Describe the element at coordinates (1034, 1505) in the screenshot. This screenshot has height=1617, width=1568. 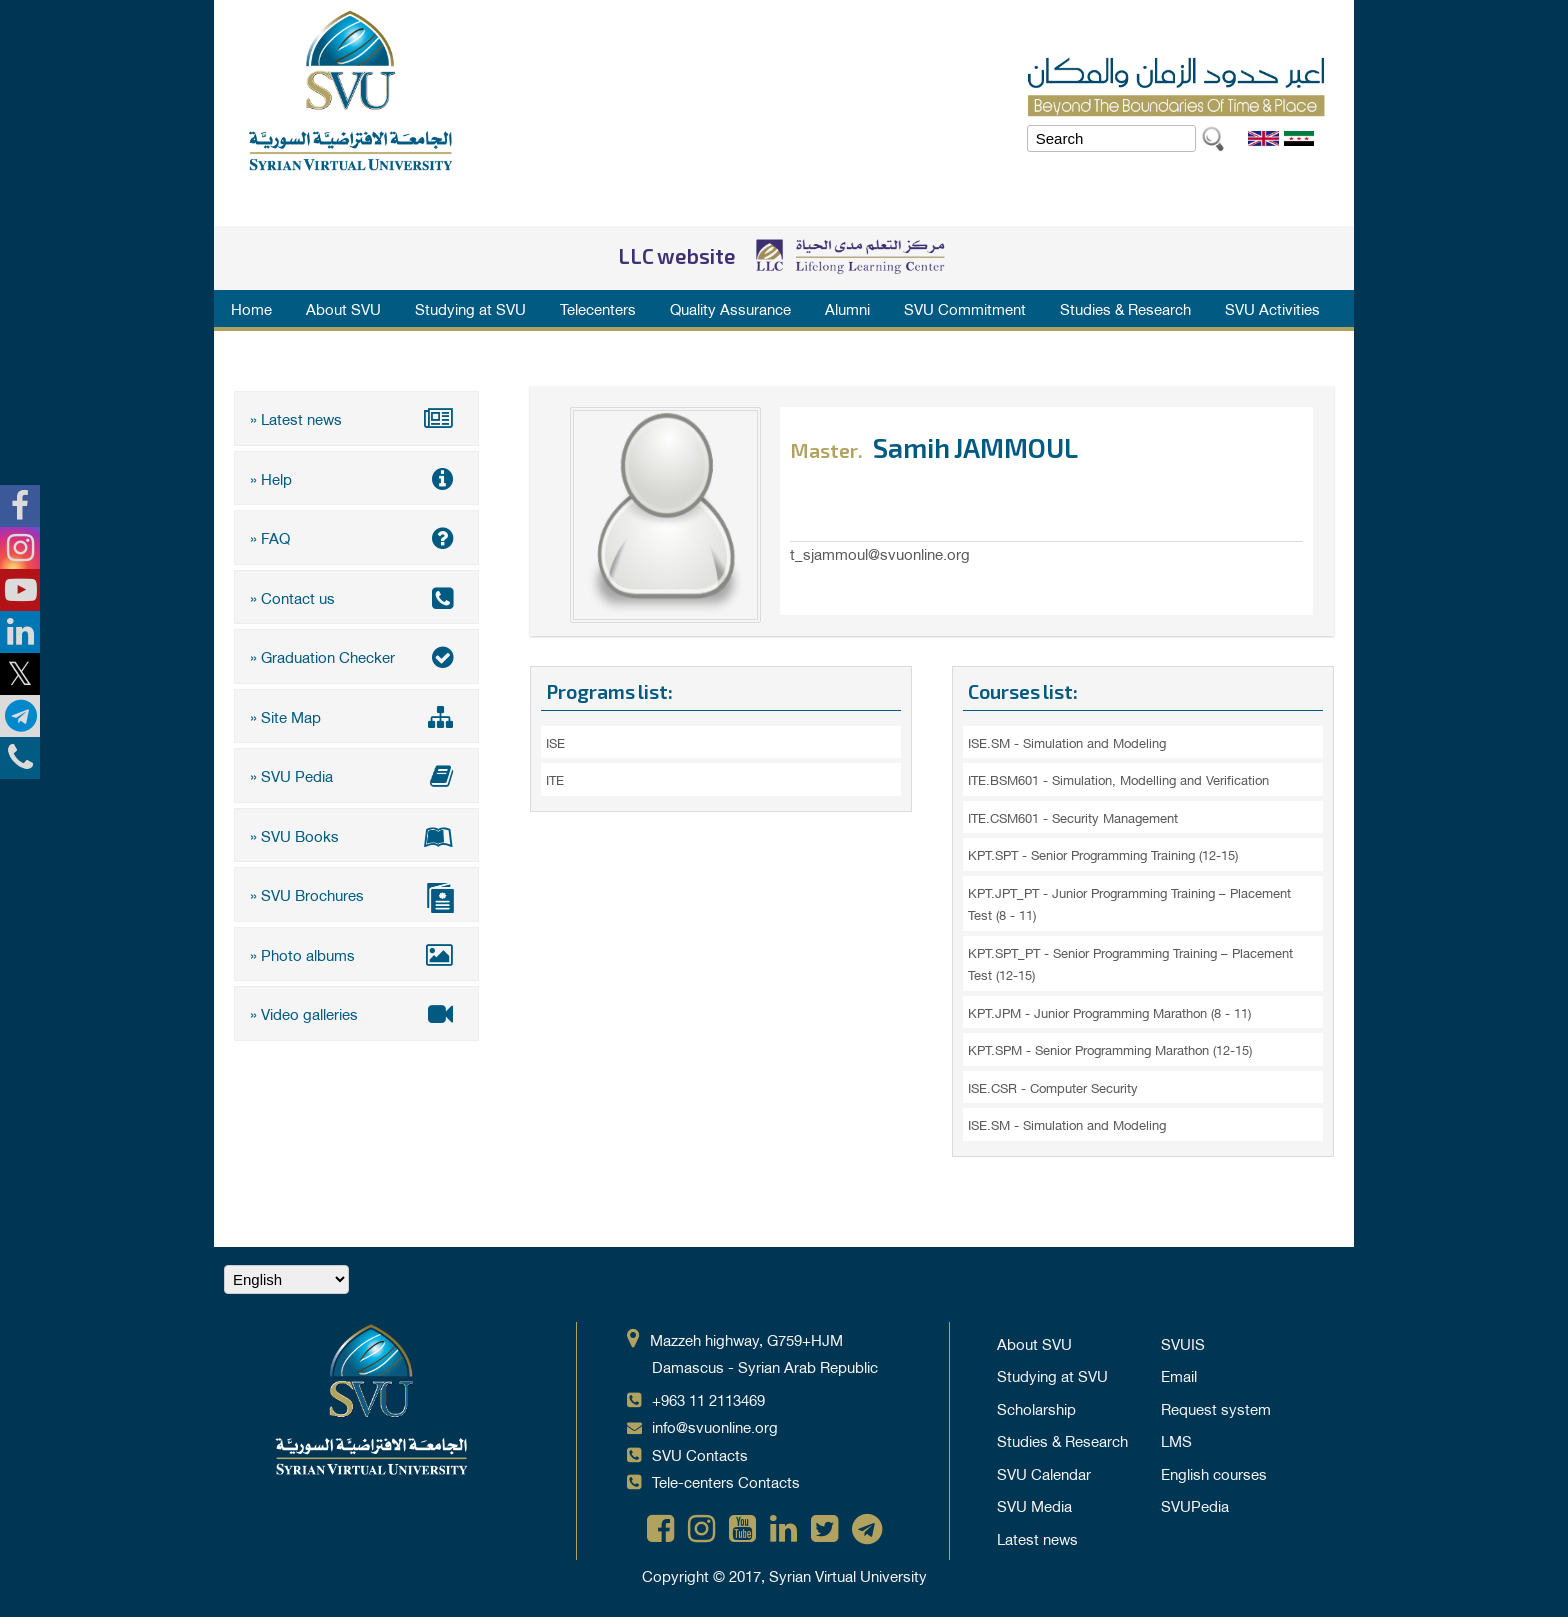
I see `SVU Media` at that location.